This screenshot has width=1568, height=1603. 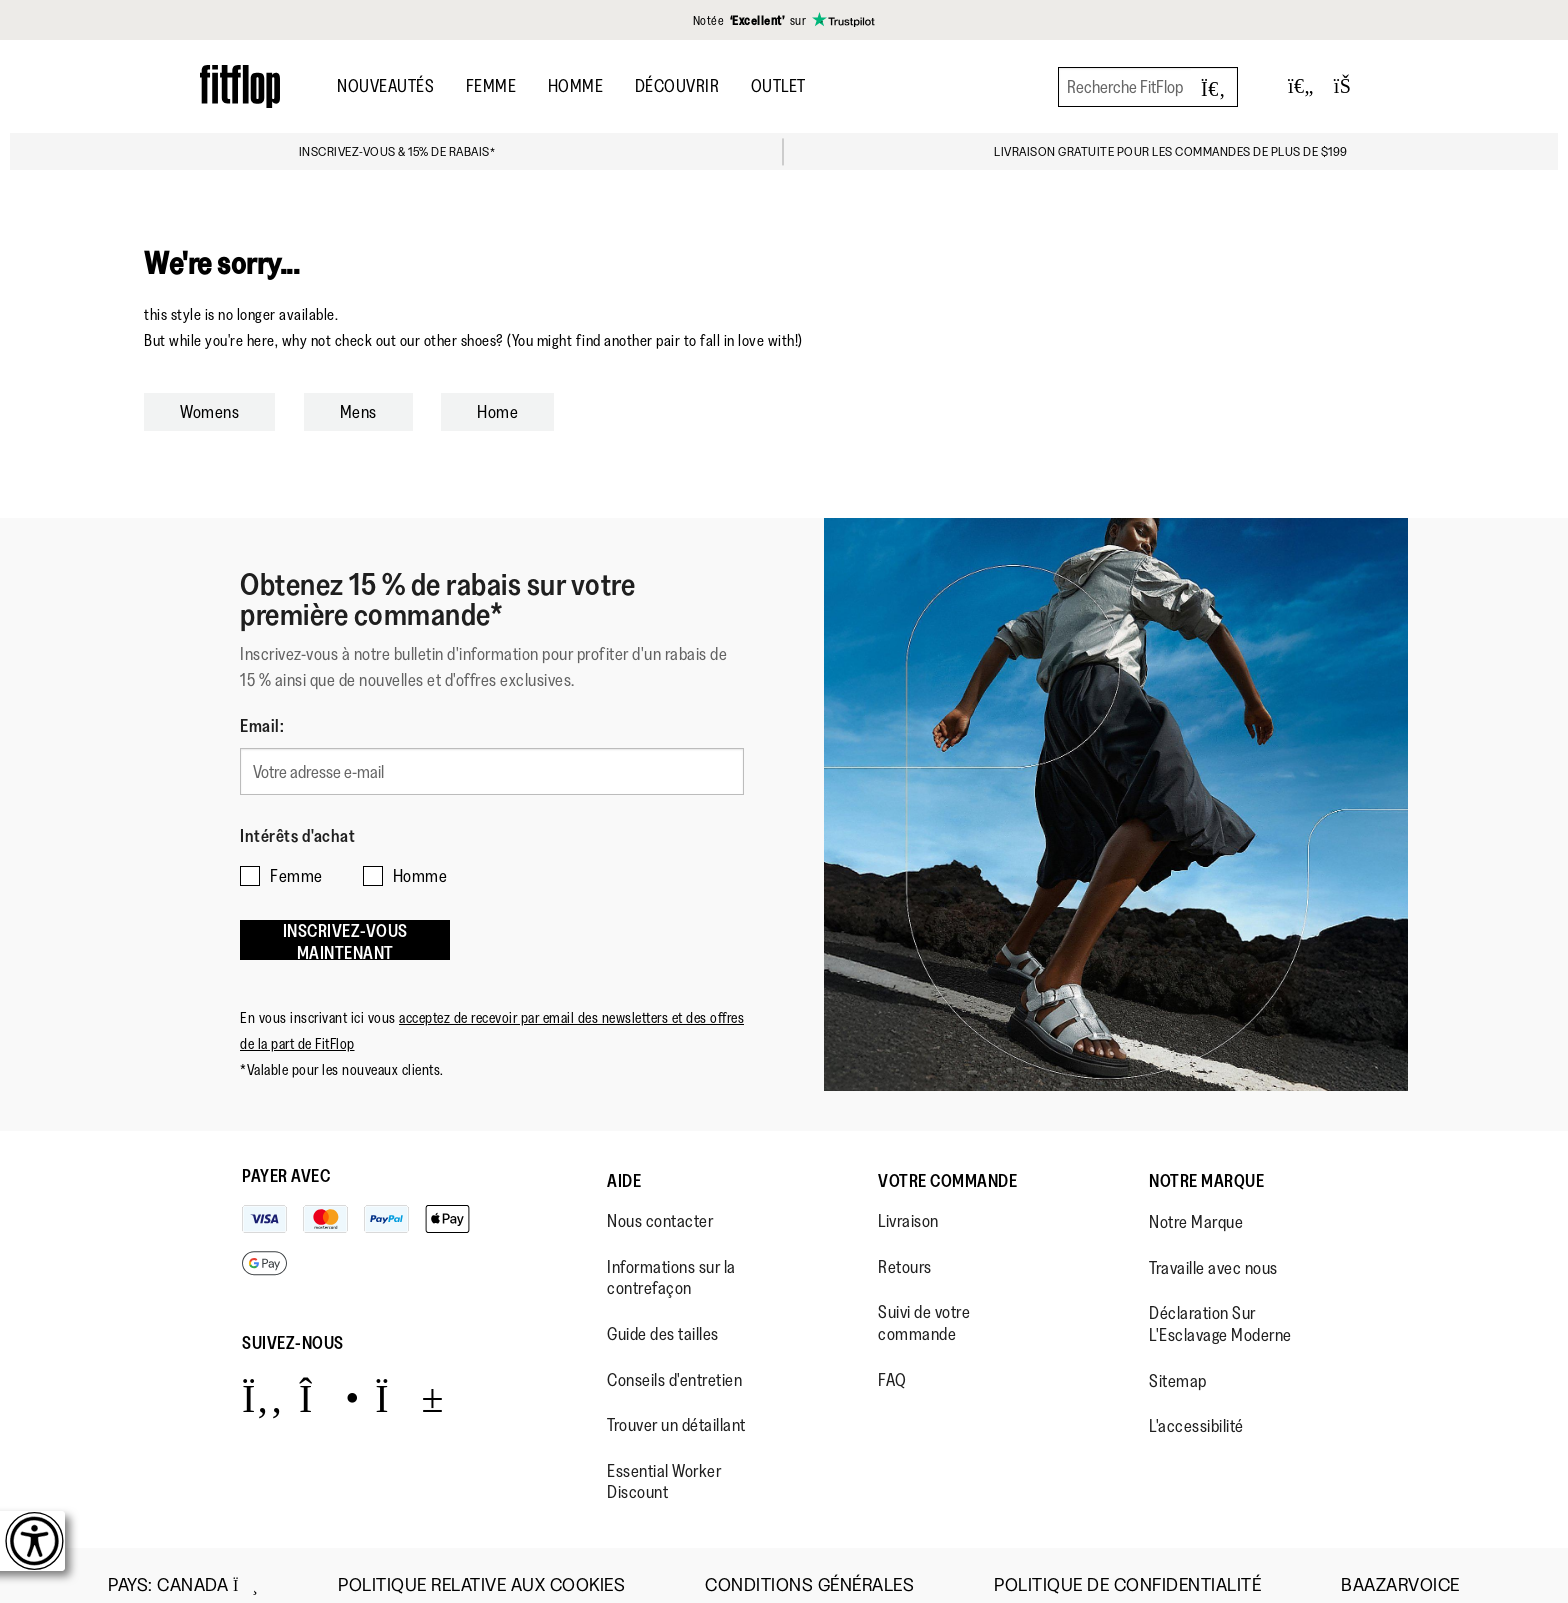 What do you see at coordinates (1351, 86) in the screenshot?
I see `[Toggle bag]` at bounding box center [1351, 86].